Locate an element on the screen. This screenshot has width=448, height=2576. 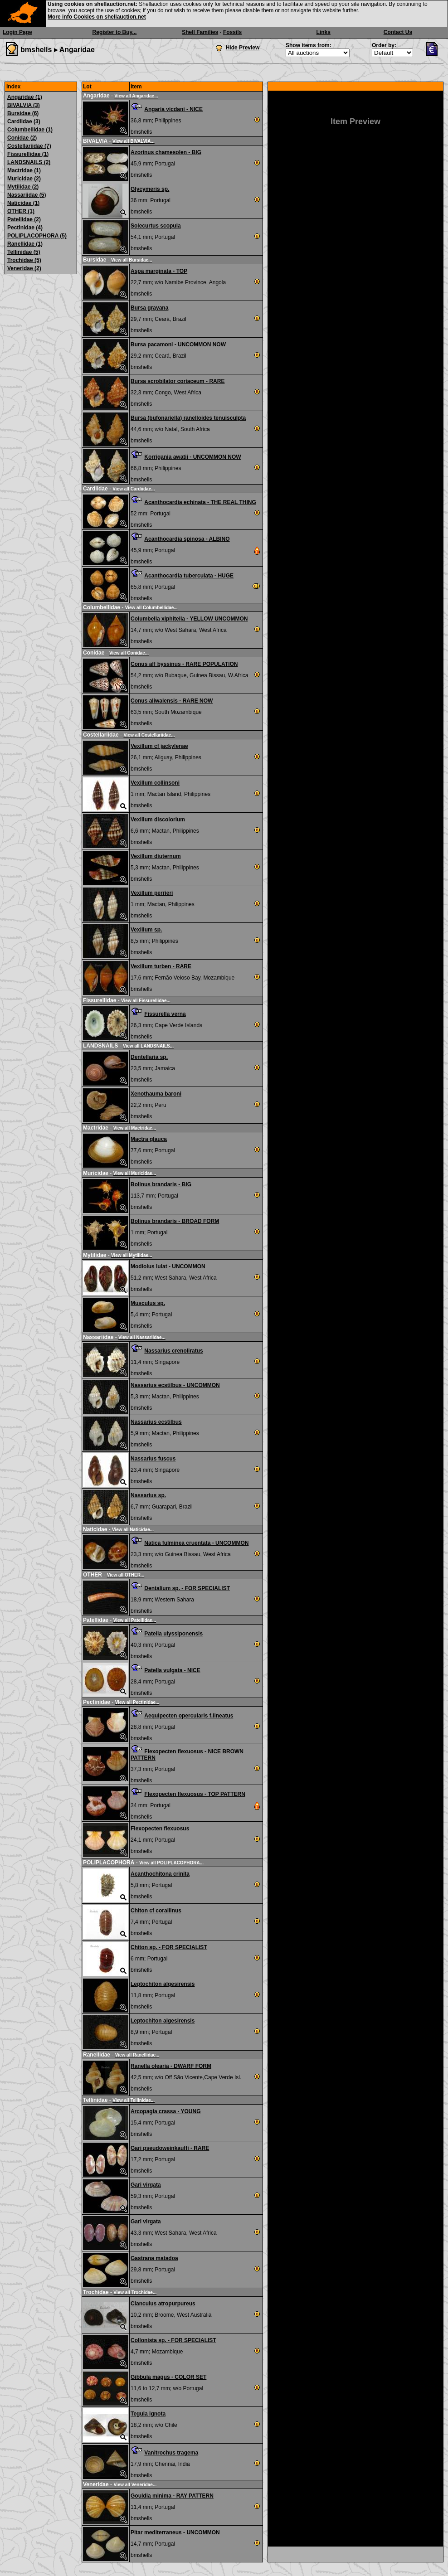
Azorinus chamesolen - BIG is located at coordinates (166, 152).